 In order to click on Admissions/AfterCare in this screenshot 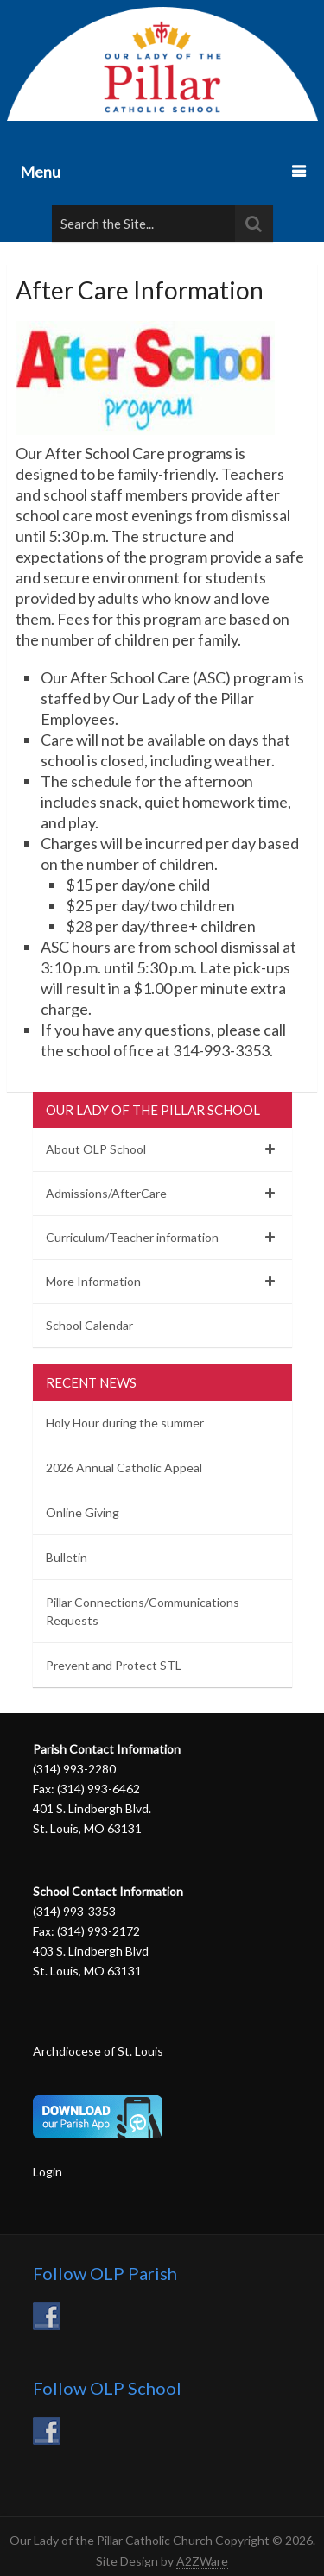, I will do `click(106, 1193)`.